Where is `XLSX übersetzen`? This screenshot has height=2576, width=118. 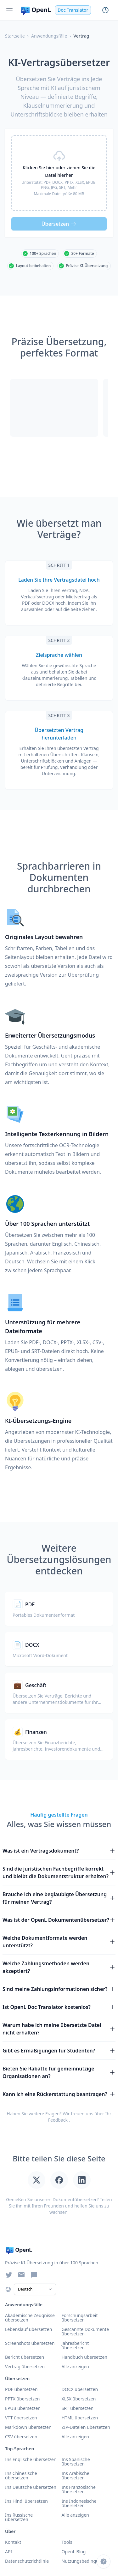 XLSX übersetzen is located at coordinates (79, 2399).